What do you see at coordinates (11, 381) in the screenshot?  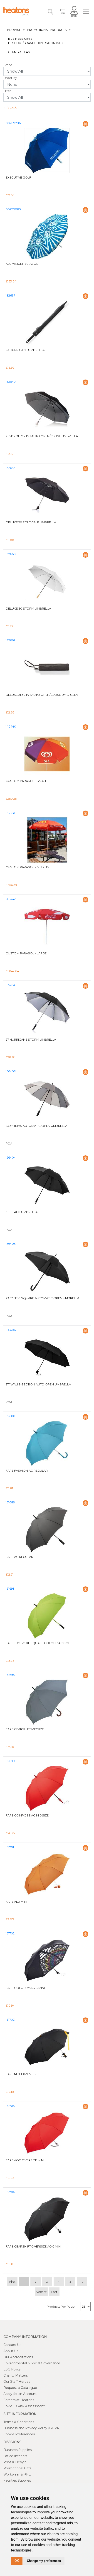 I see `132640` at bounding box center [11, 381].